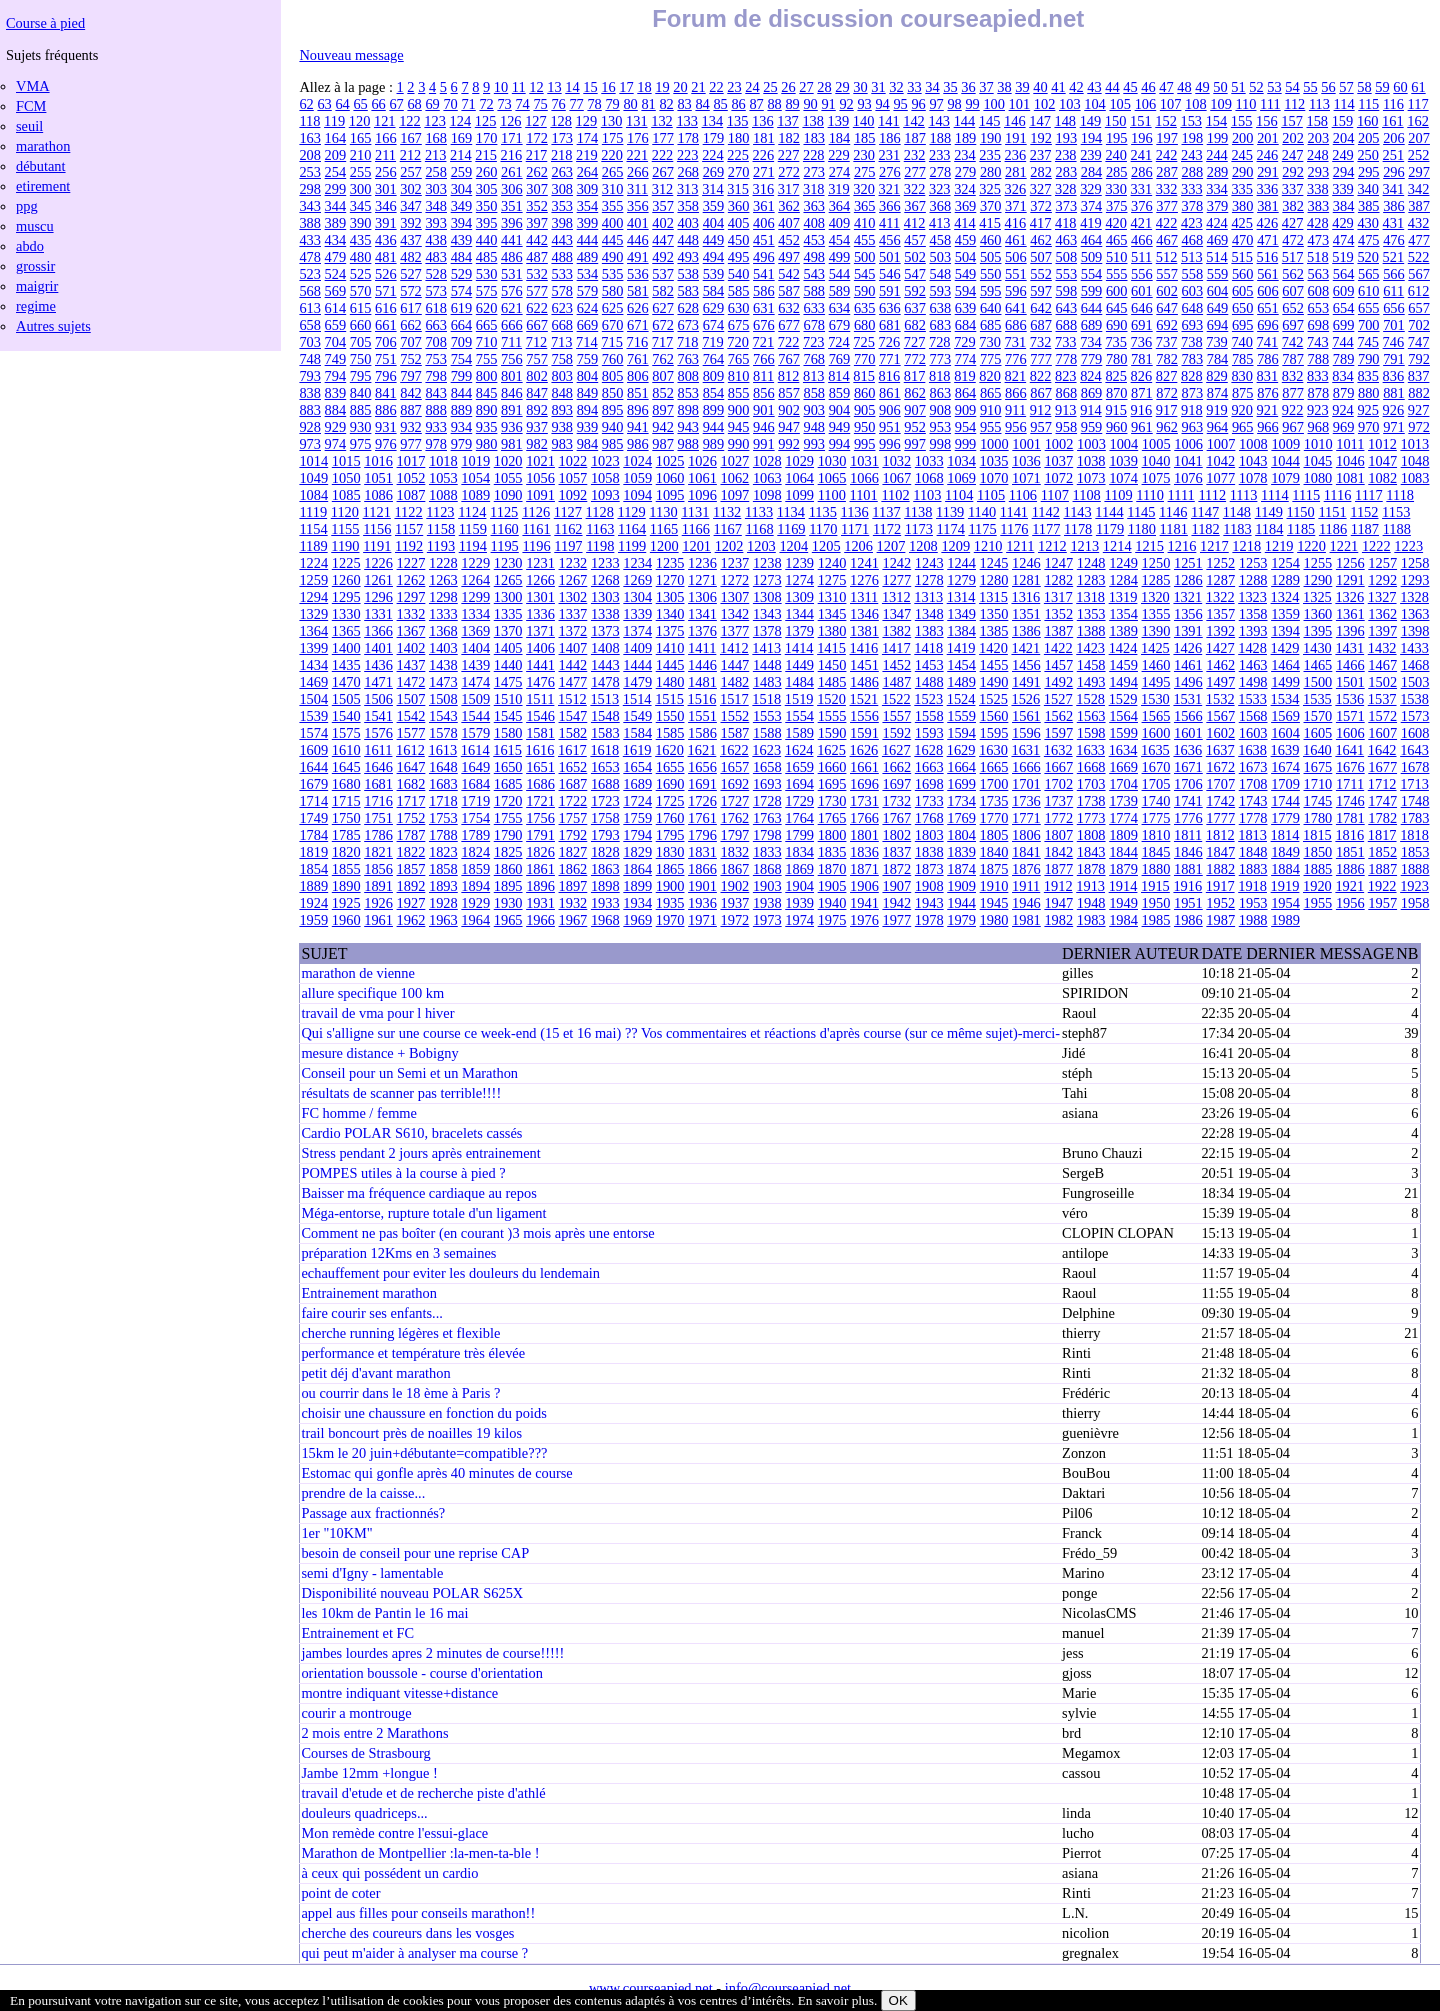  What do you see at coordinates (1188, 903) in the screenshot?
I see `1951` at bounding box center [1188, 903].